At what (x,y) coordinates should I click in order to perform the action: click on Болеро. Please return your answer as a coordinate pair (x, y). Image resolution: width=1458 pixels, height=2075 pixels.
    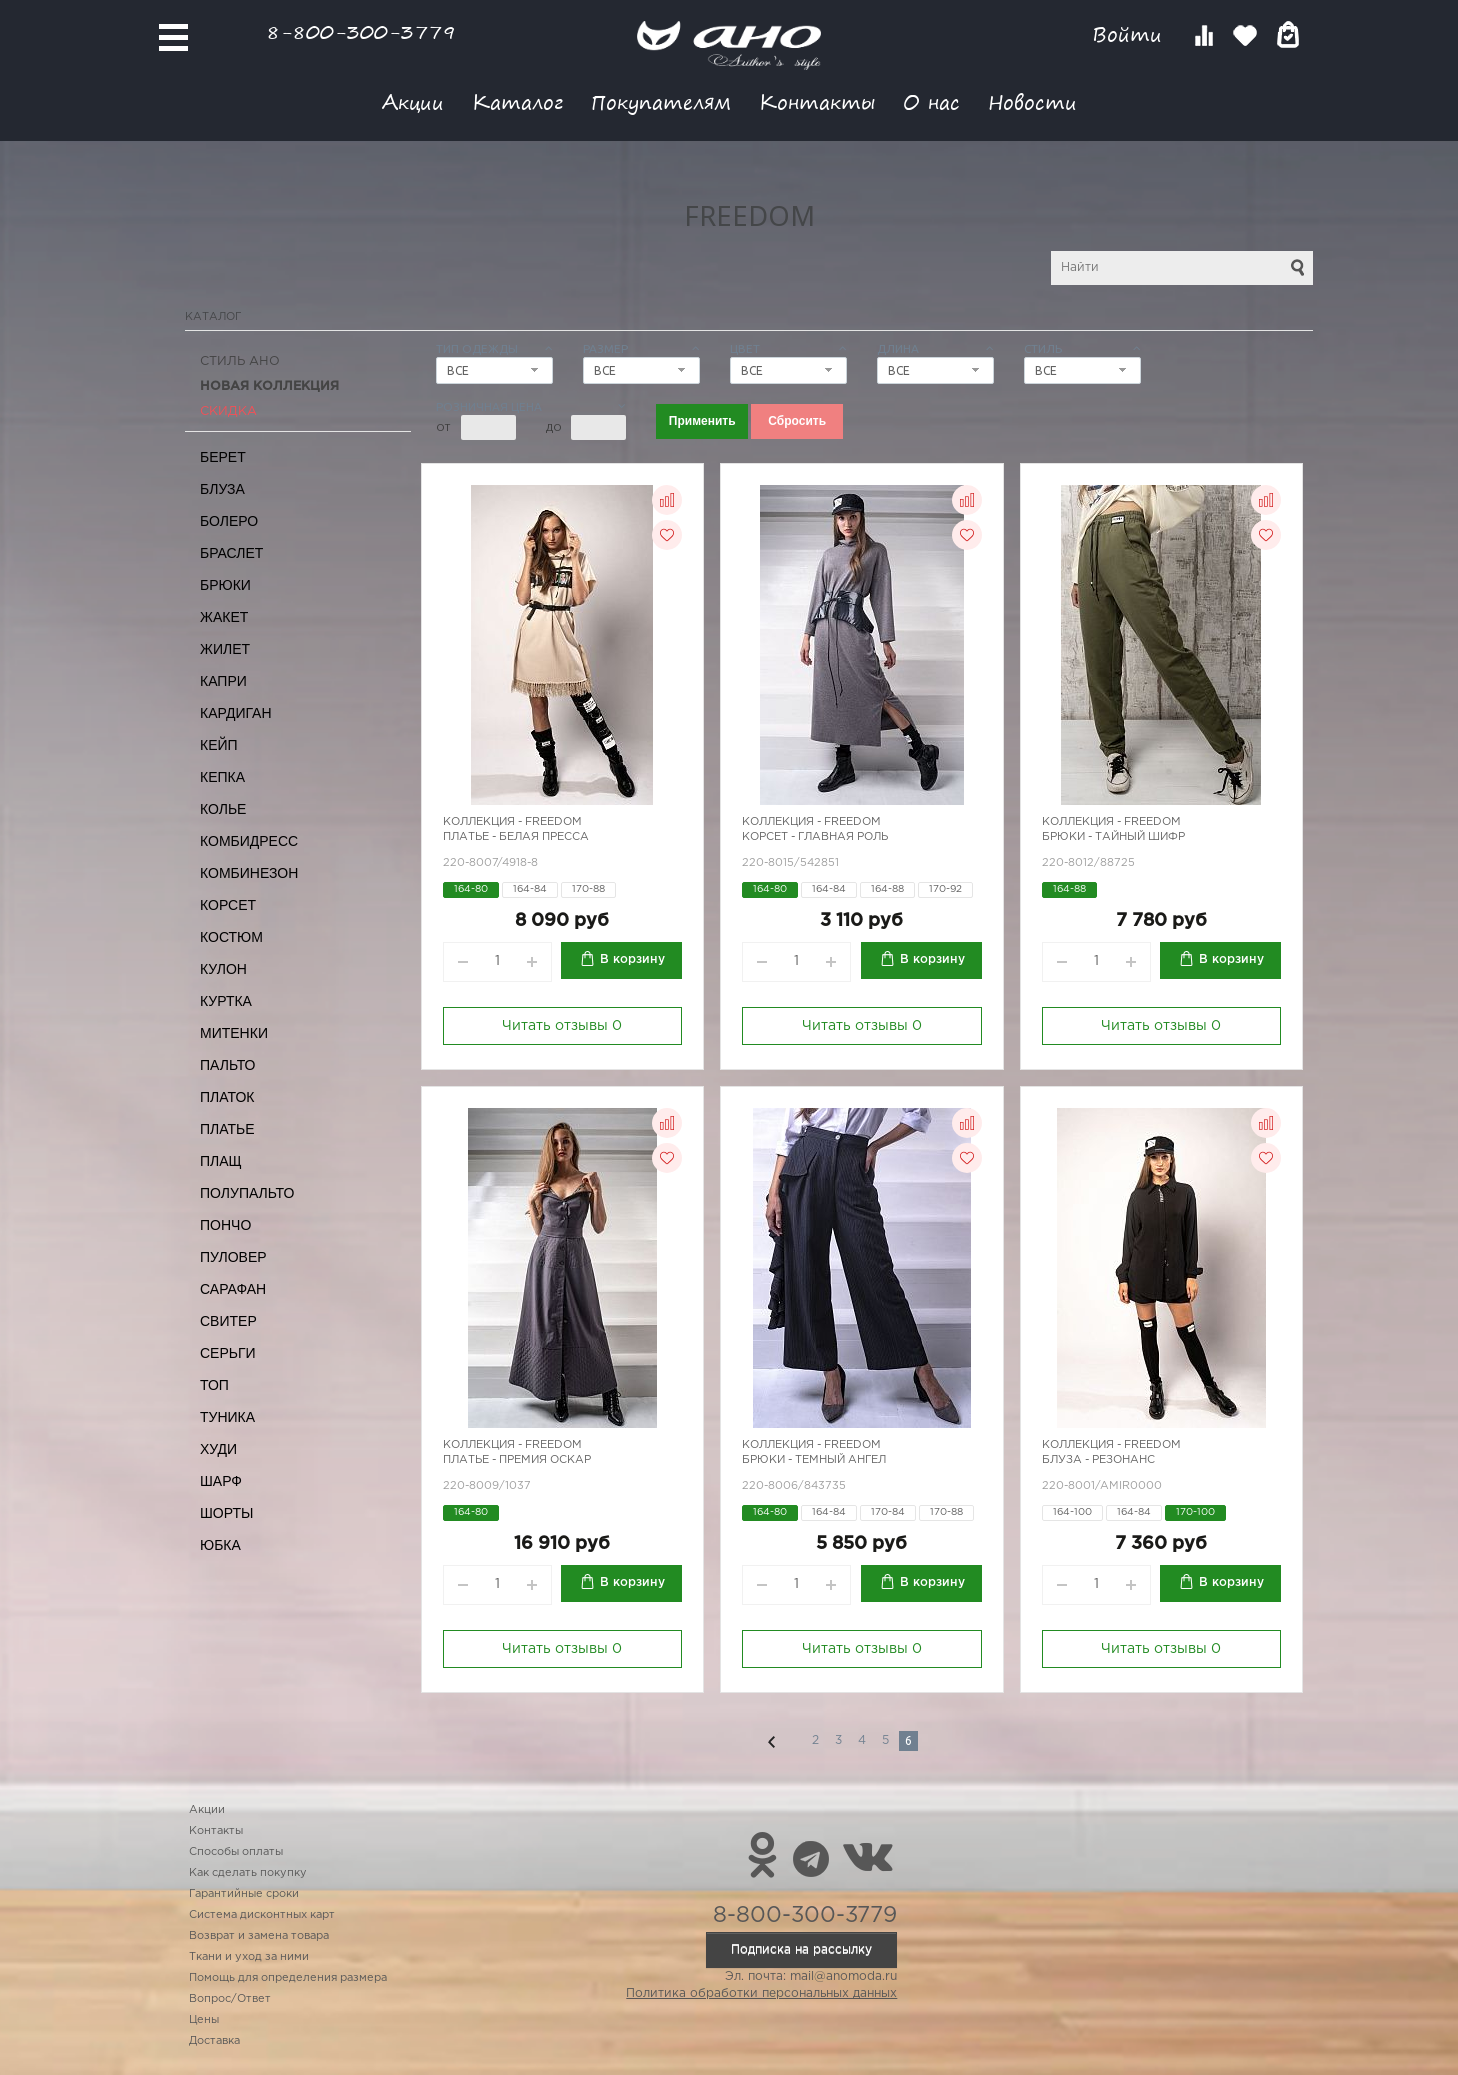
    Looking at the image, I should click on (229, 521).